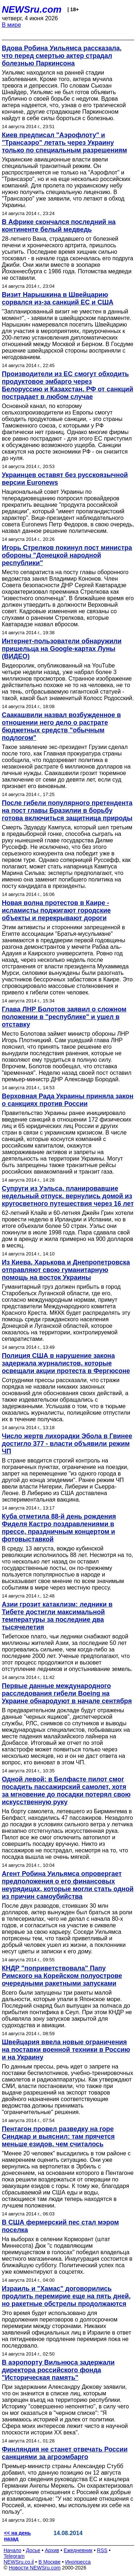 The height and width of the screenshot is (2576, 136). I want to click on Число жертв лихорадки Эбола в Гвинее достигло 377 - власти объявили режим ЧП, so click(67, 1443).